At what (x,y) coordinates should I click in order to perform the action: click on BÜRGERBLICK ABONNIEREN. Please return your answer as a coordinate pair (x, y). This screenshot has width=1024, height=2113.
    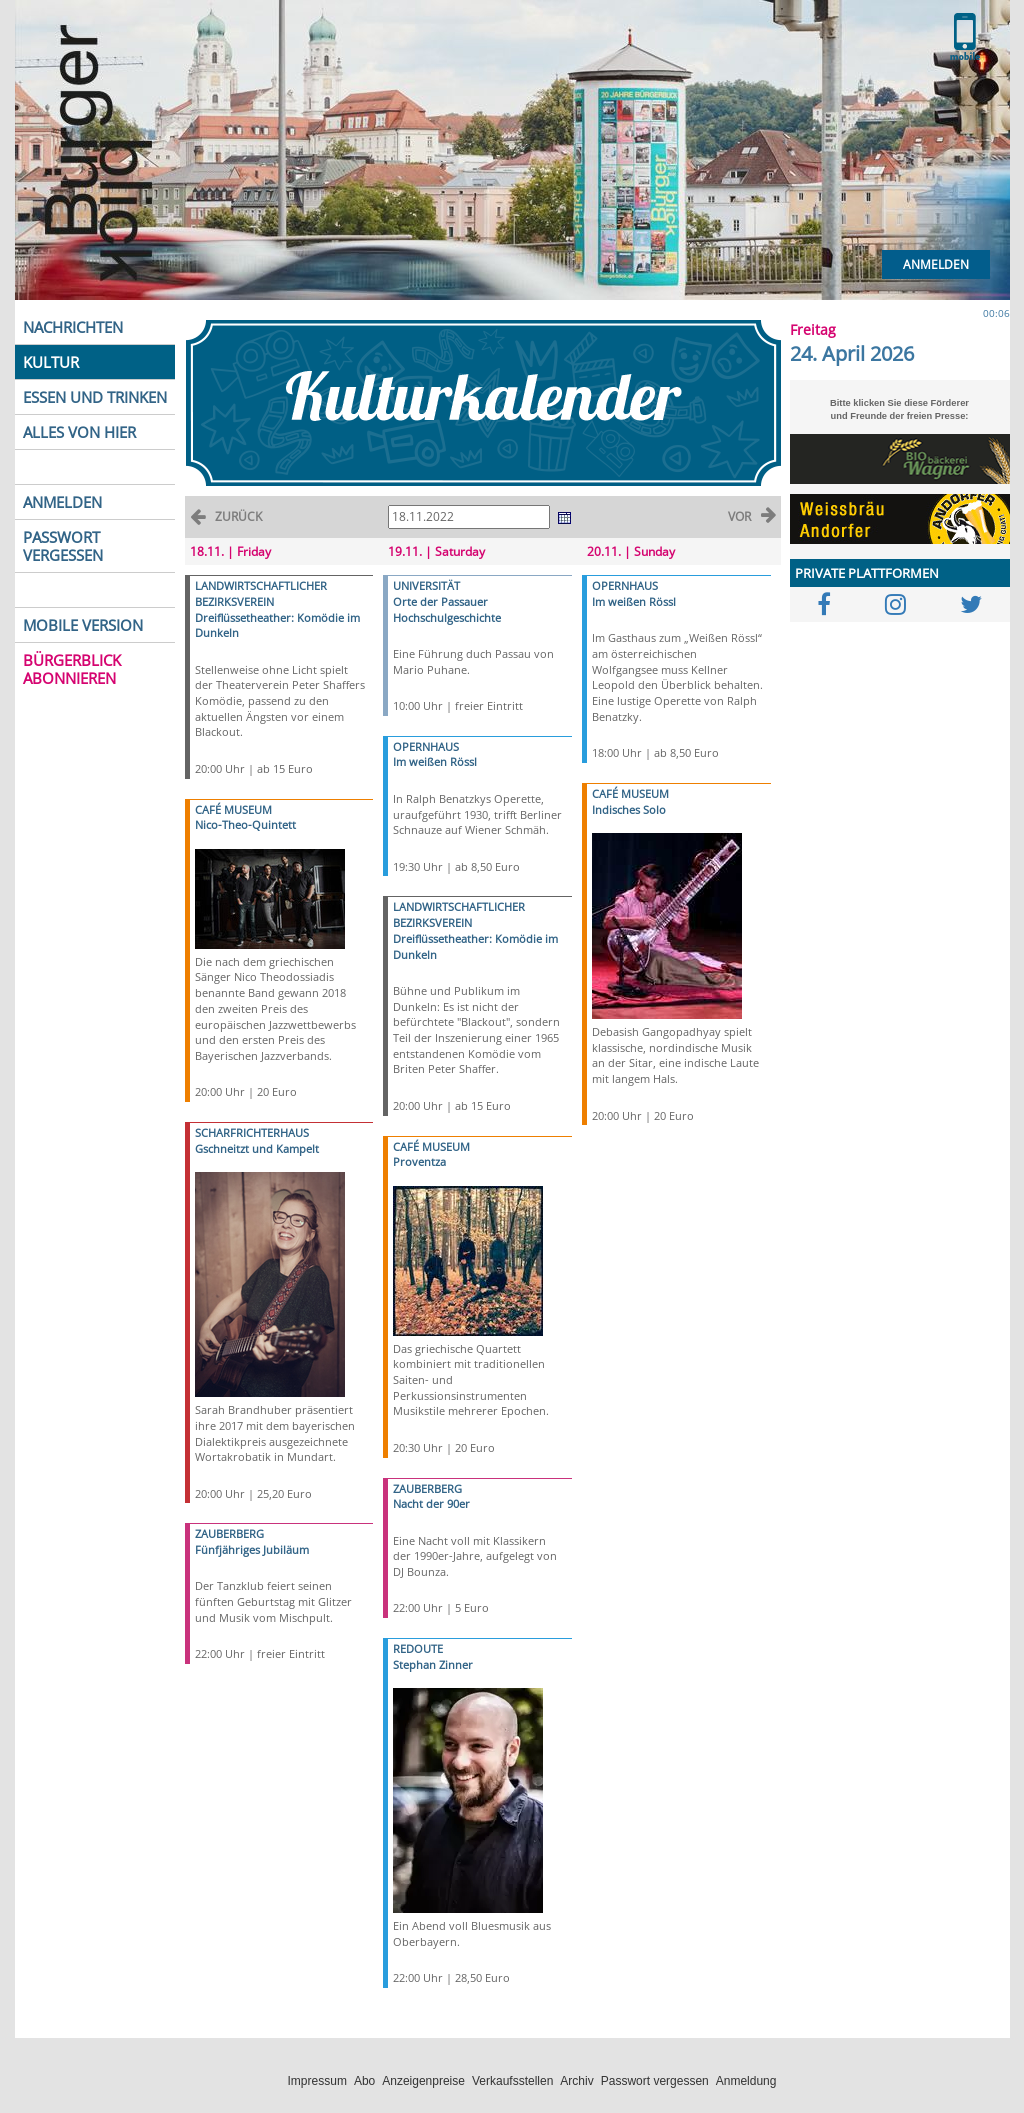
    Looking at the image, I should click on (72, 669).